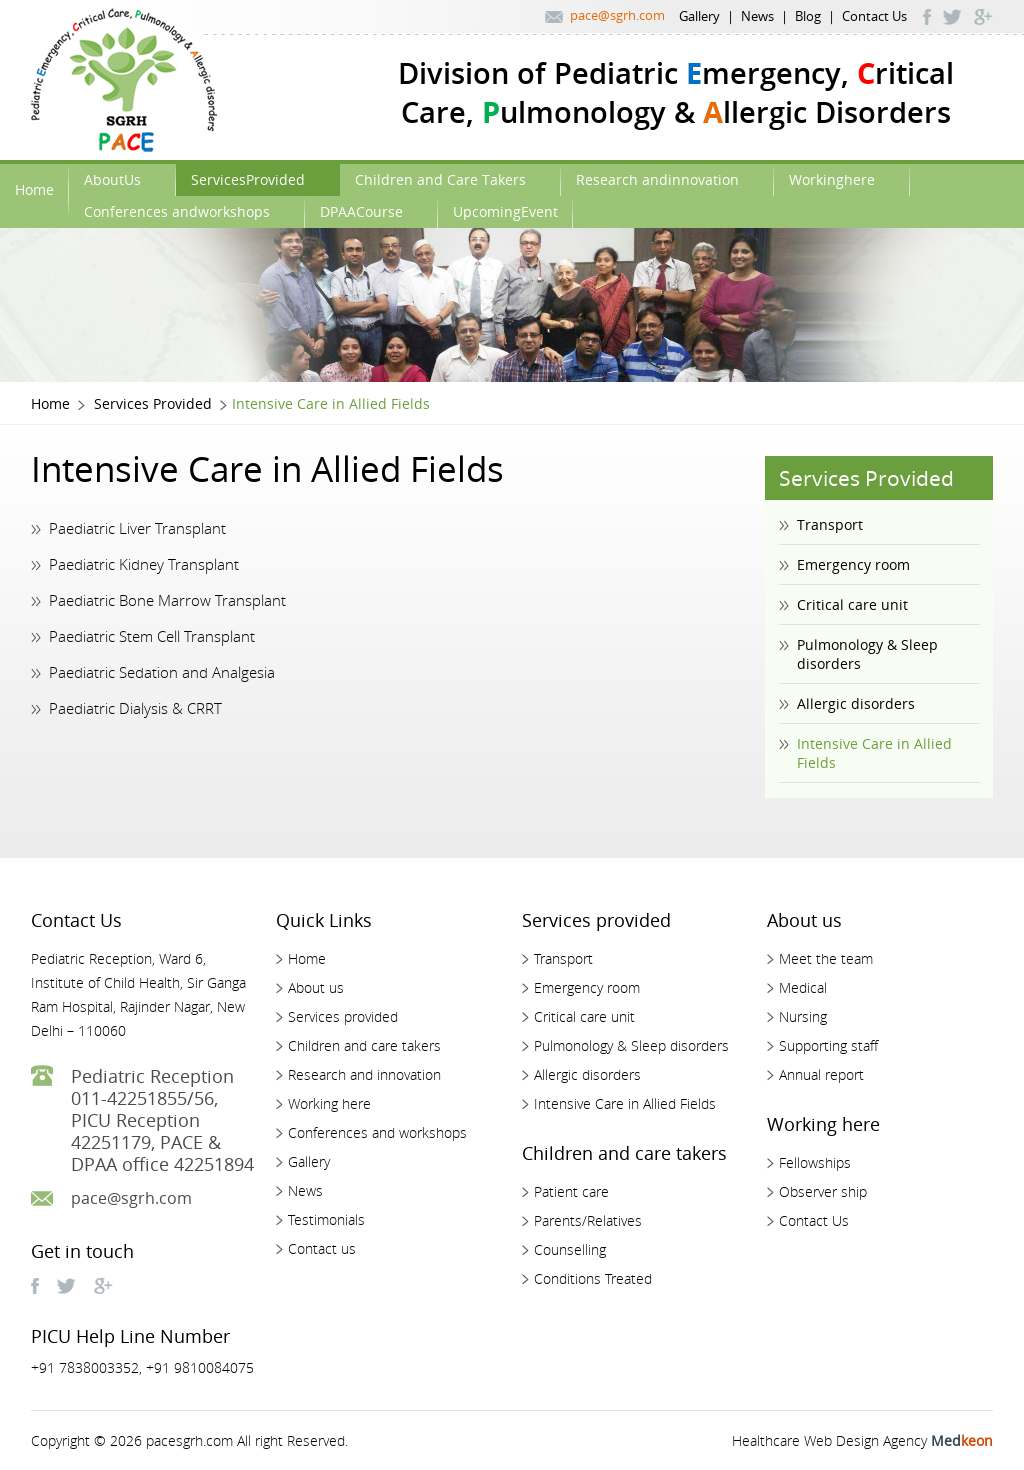  What do you see at coordinates (830, 524) in the screenshot?
I see `Transport` at bounding box center [830, 524].